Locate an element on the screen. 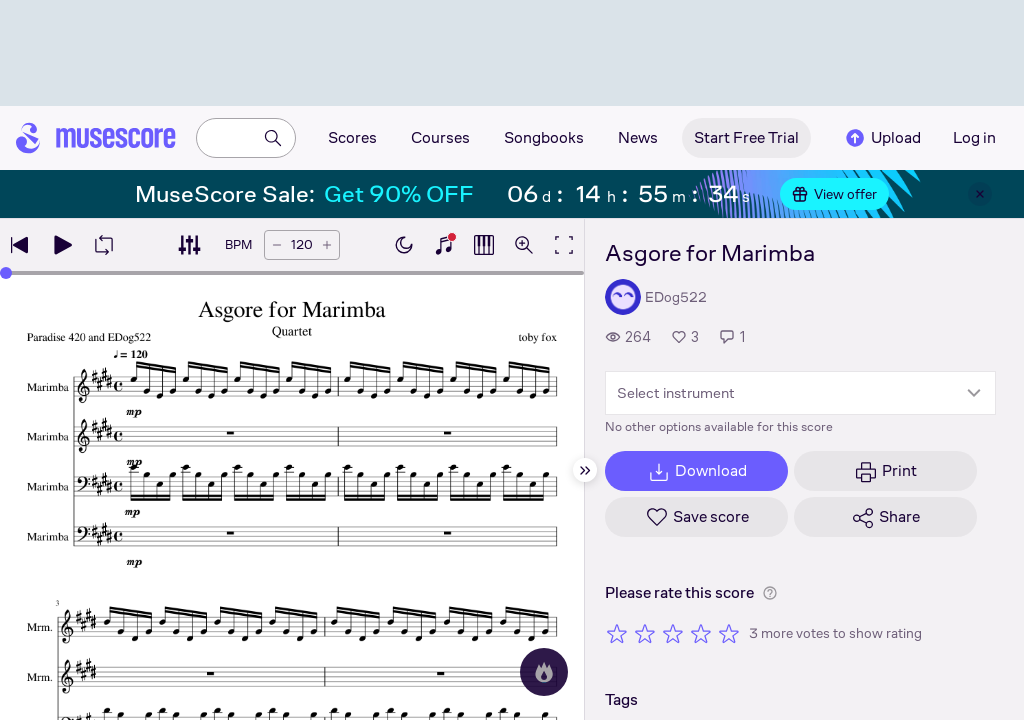 This screenshot has height=720, width=1024. [Help about rating] is located at coordinates (770, 593).